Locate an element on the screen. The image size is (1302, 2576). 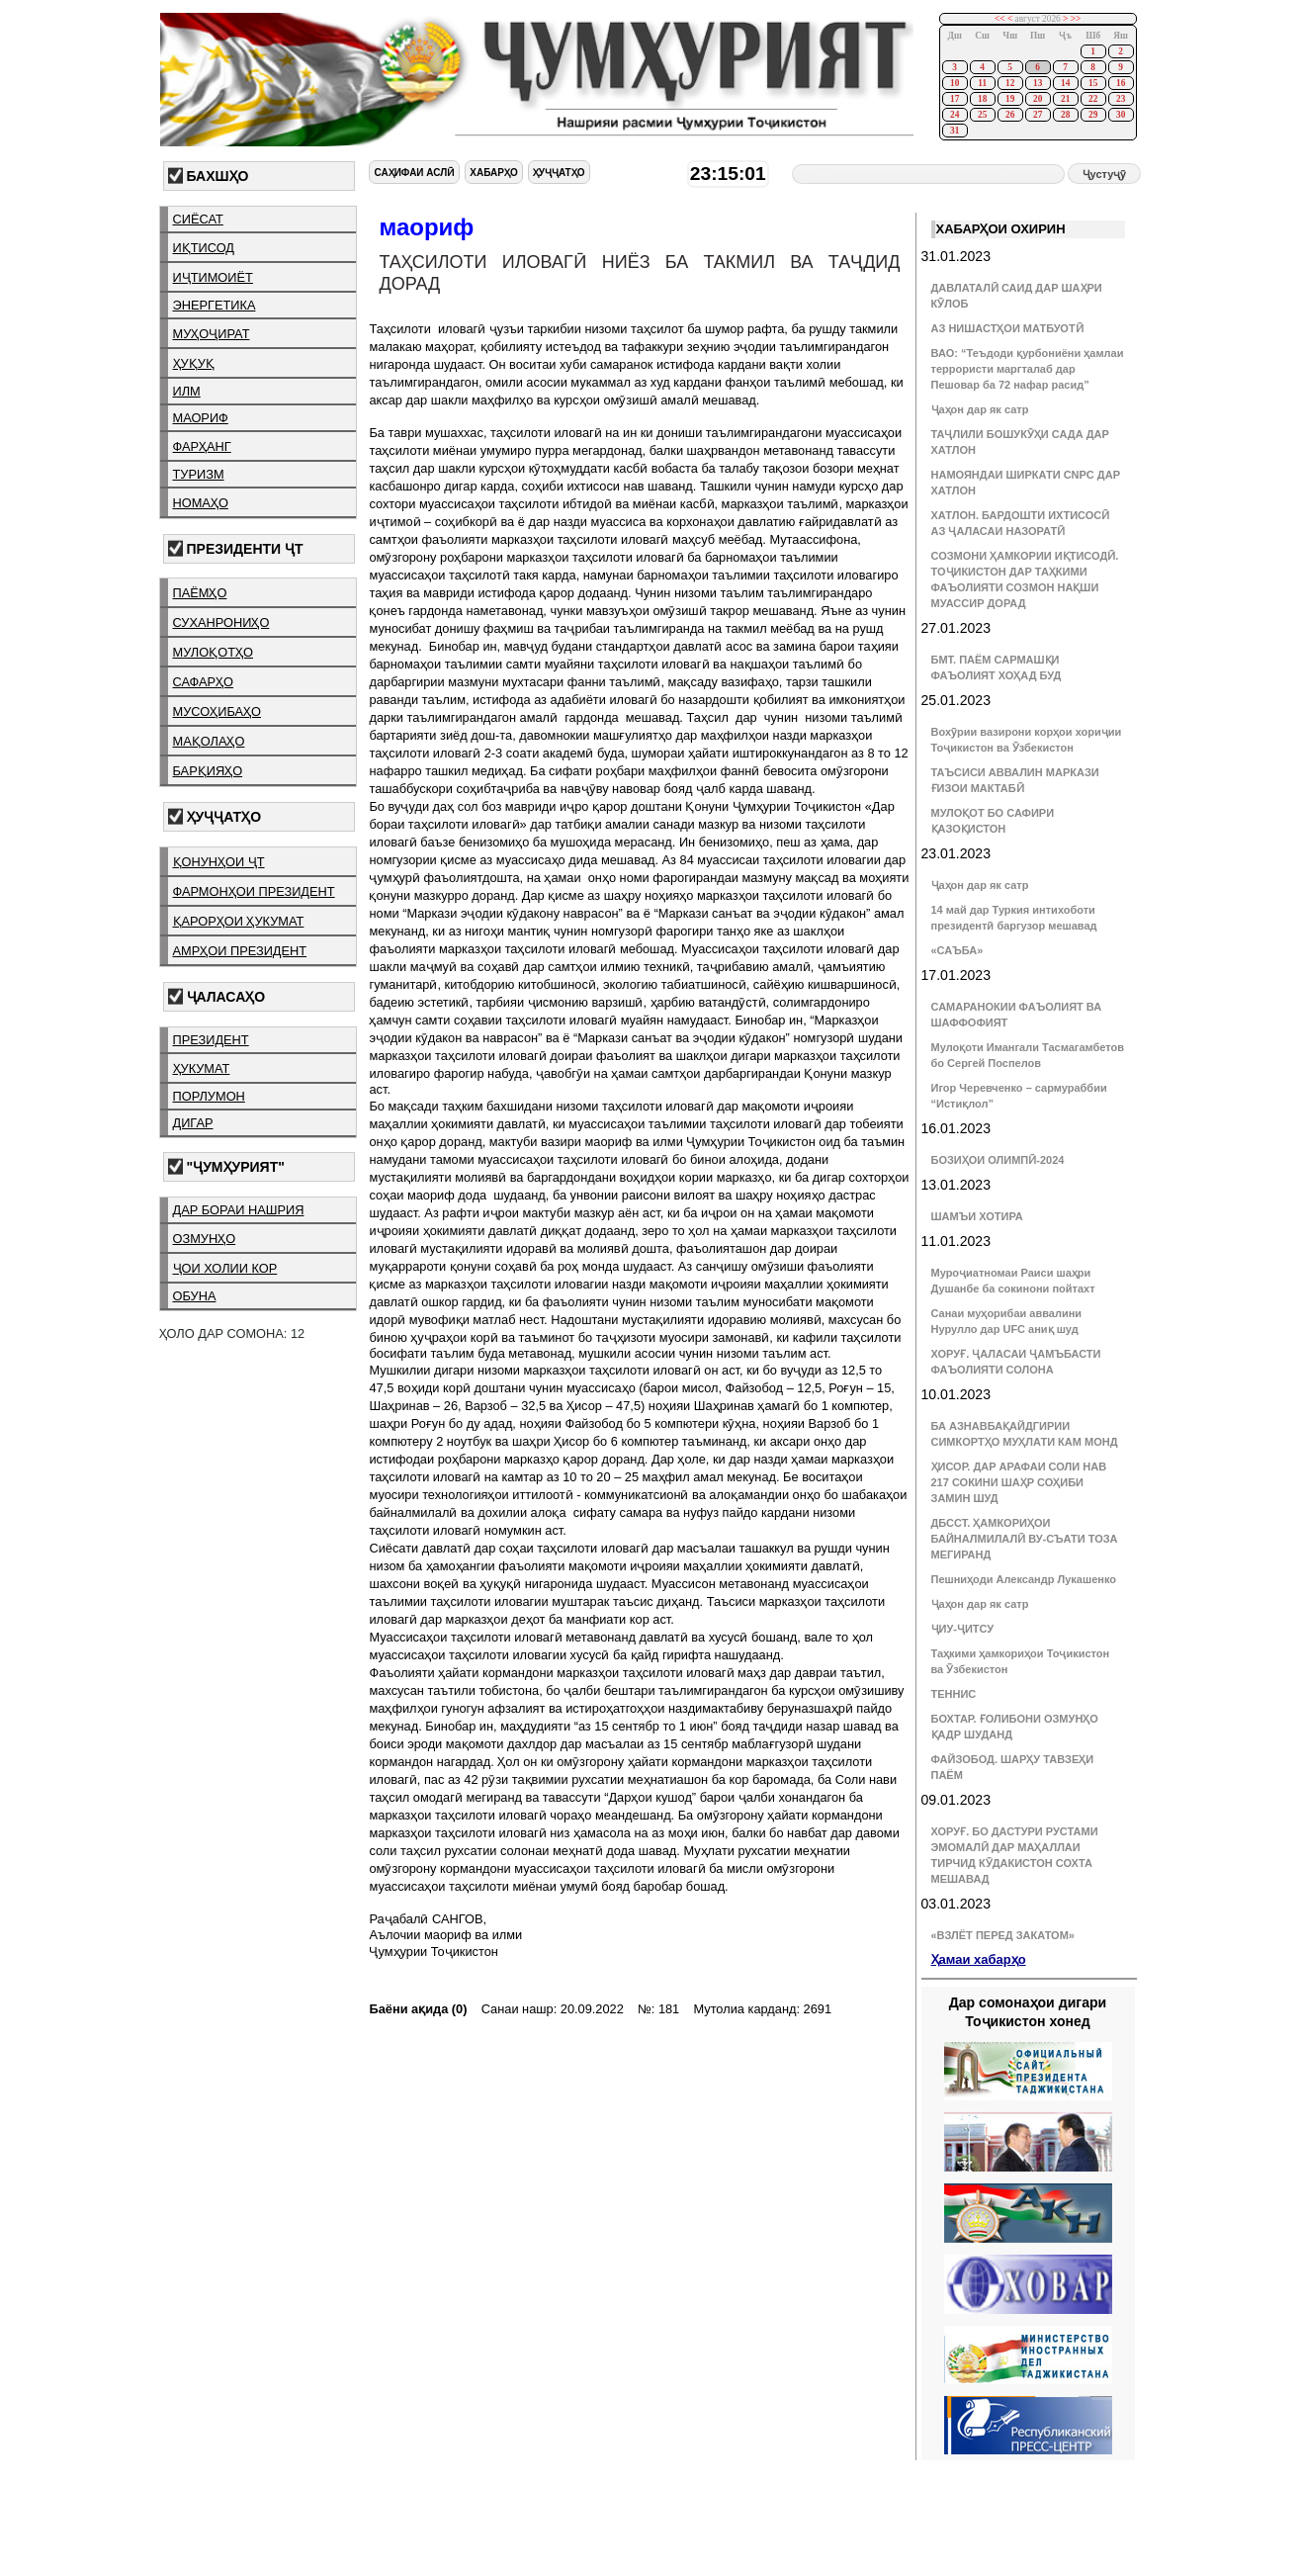
мақолаҳо is located at coordinates (209, 741).